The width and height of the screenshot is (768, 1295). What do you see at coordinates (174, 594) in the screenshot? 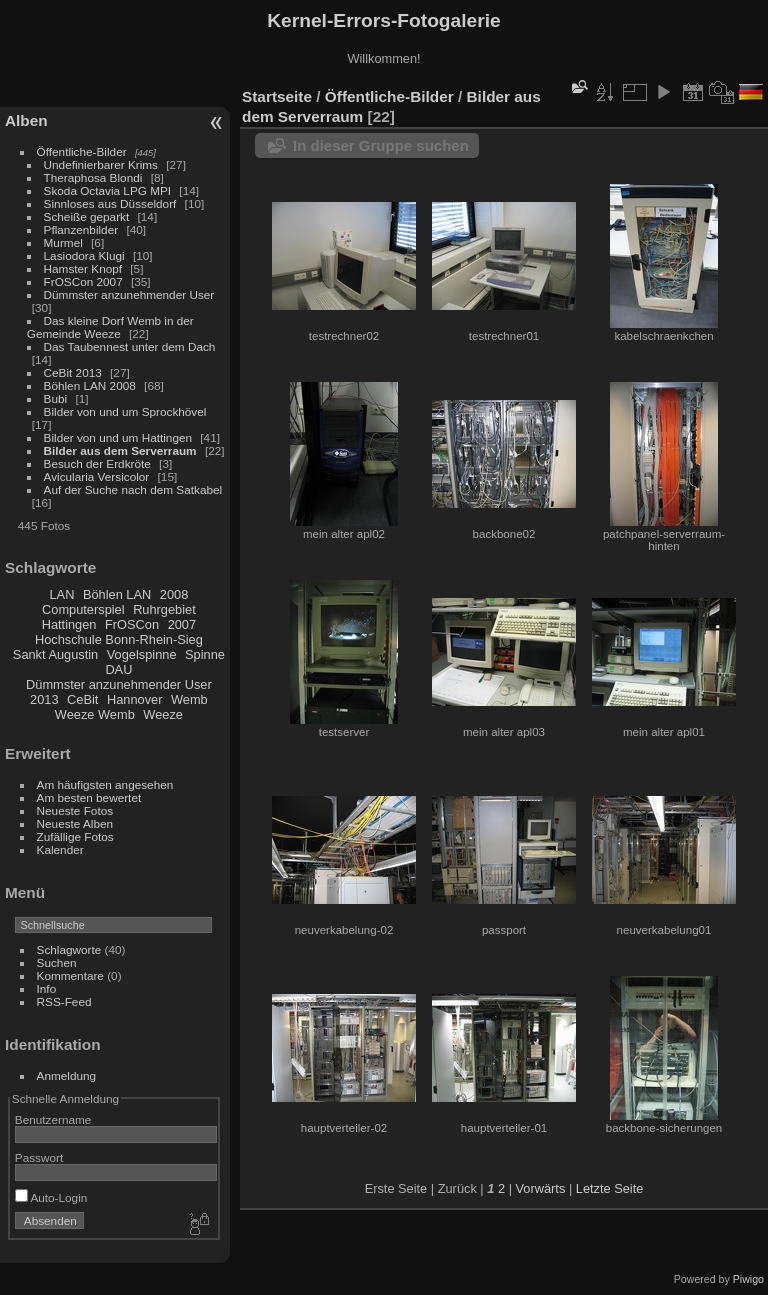
I see `2008` at bounding box center [174, 594].